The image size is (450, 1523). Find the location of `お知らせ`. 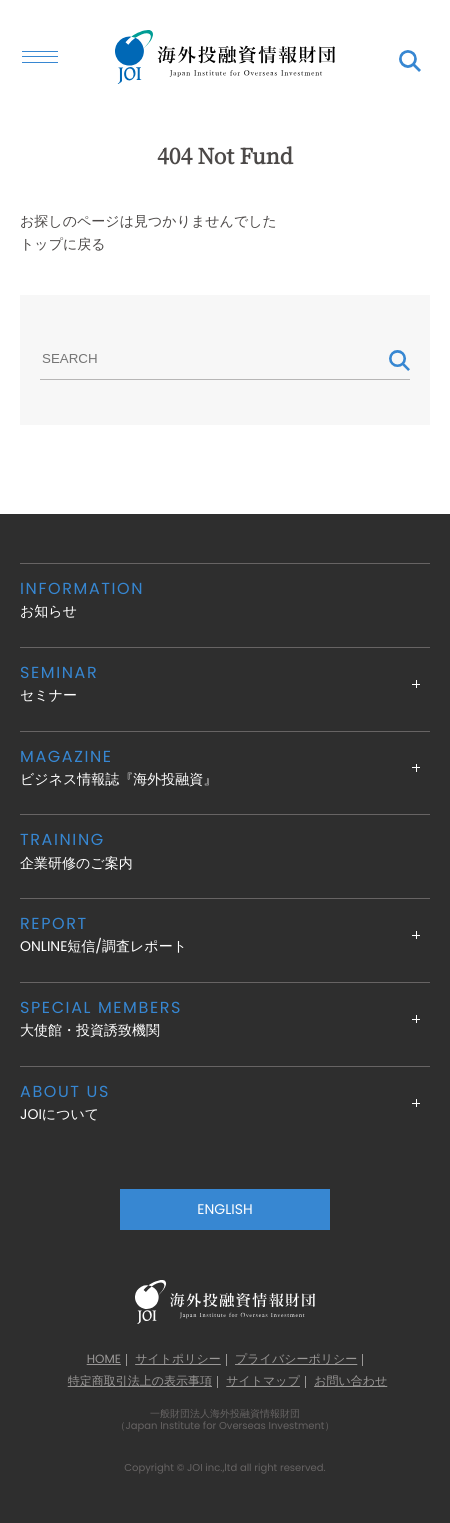

お知らせ is located at coordinates (225, 599).